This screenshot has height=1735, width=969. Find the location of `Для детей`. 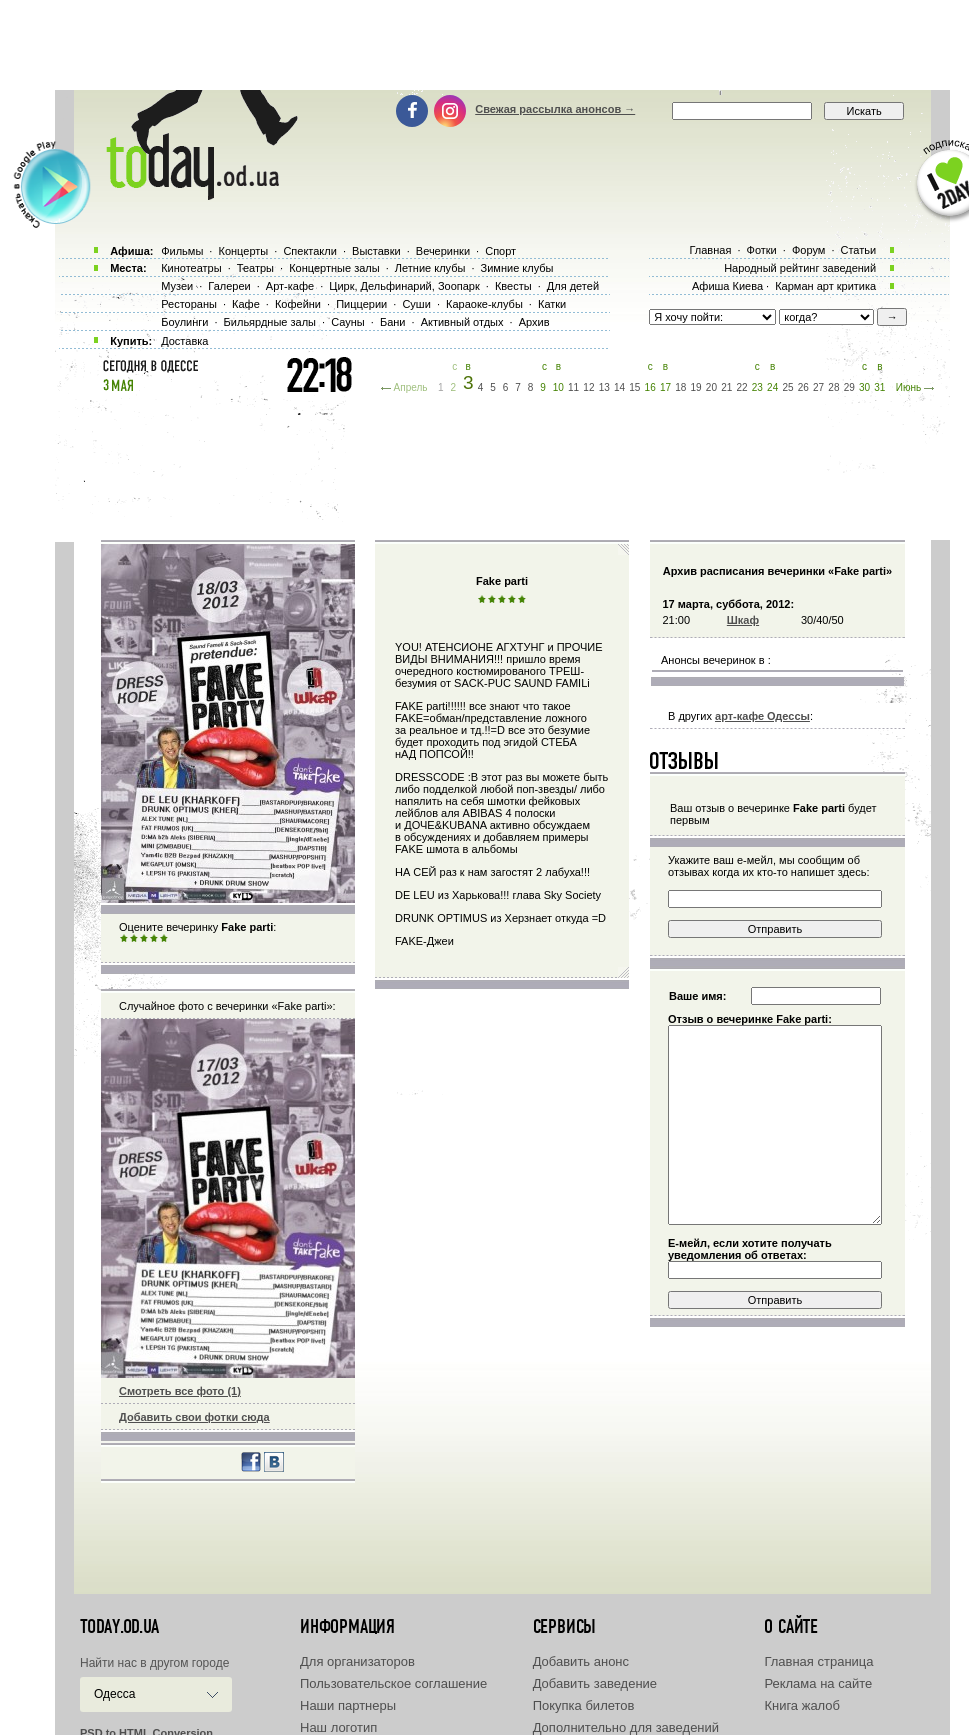

Для детей is located at coordinates (573, 286).